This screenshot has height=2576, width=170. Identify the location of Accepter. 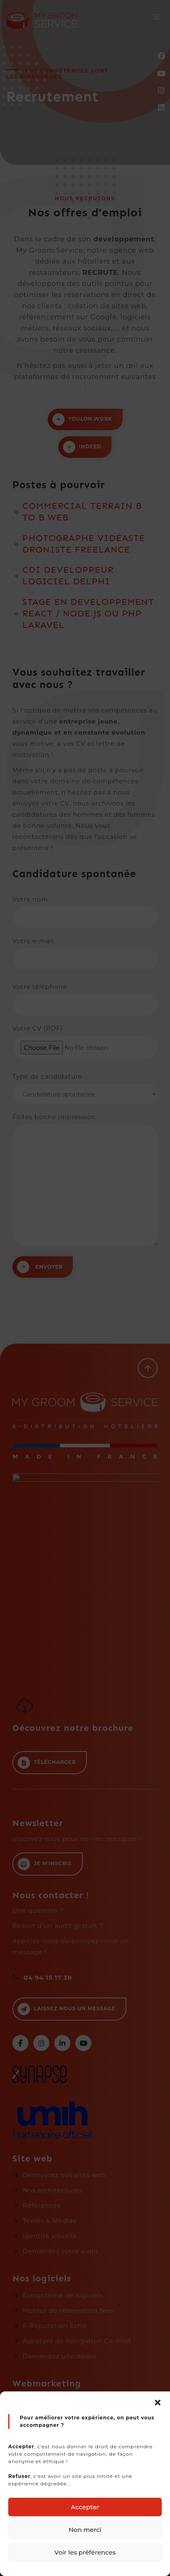
(85, 2507).